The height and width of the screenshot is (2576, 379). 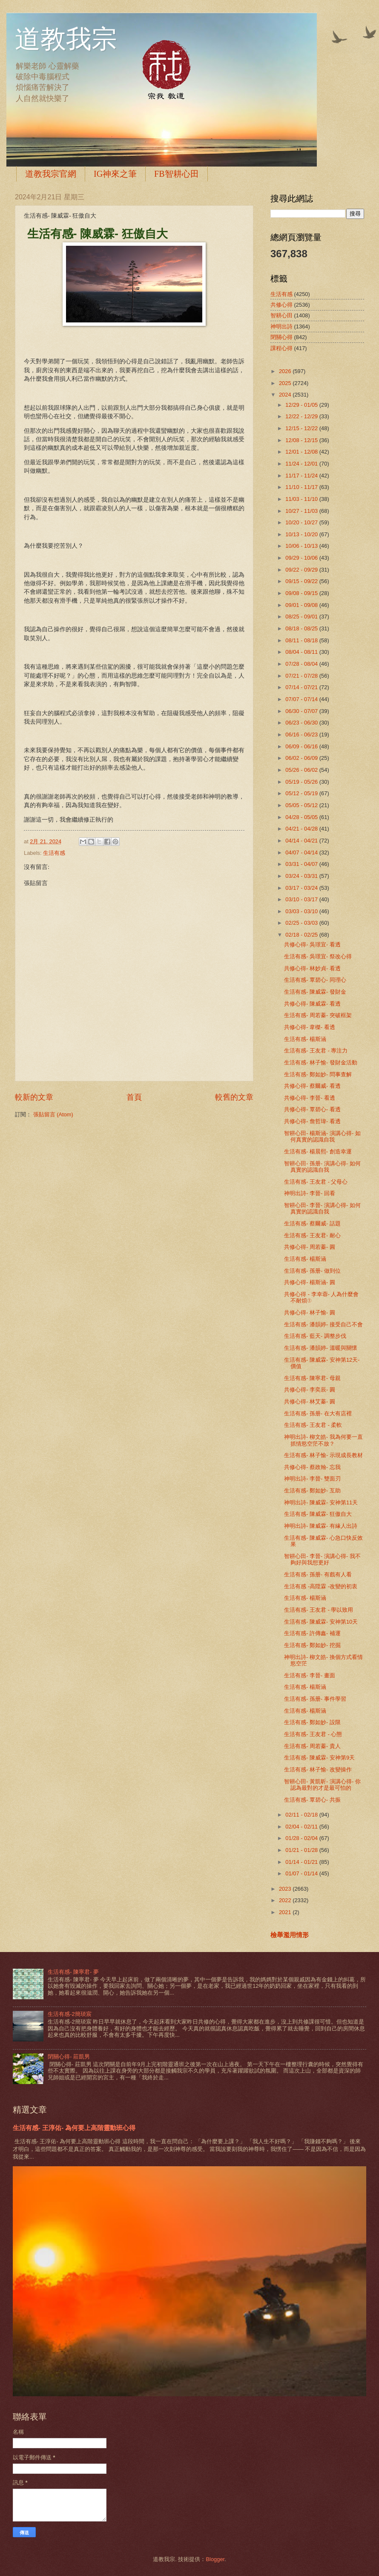 What do you see at coordinates (312, 944) in the screenshot?
I see `共修心得- 吳璟宜- 看透` at bounding box center [312, 944].